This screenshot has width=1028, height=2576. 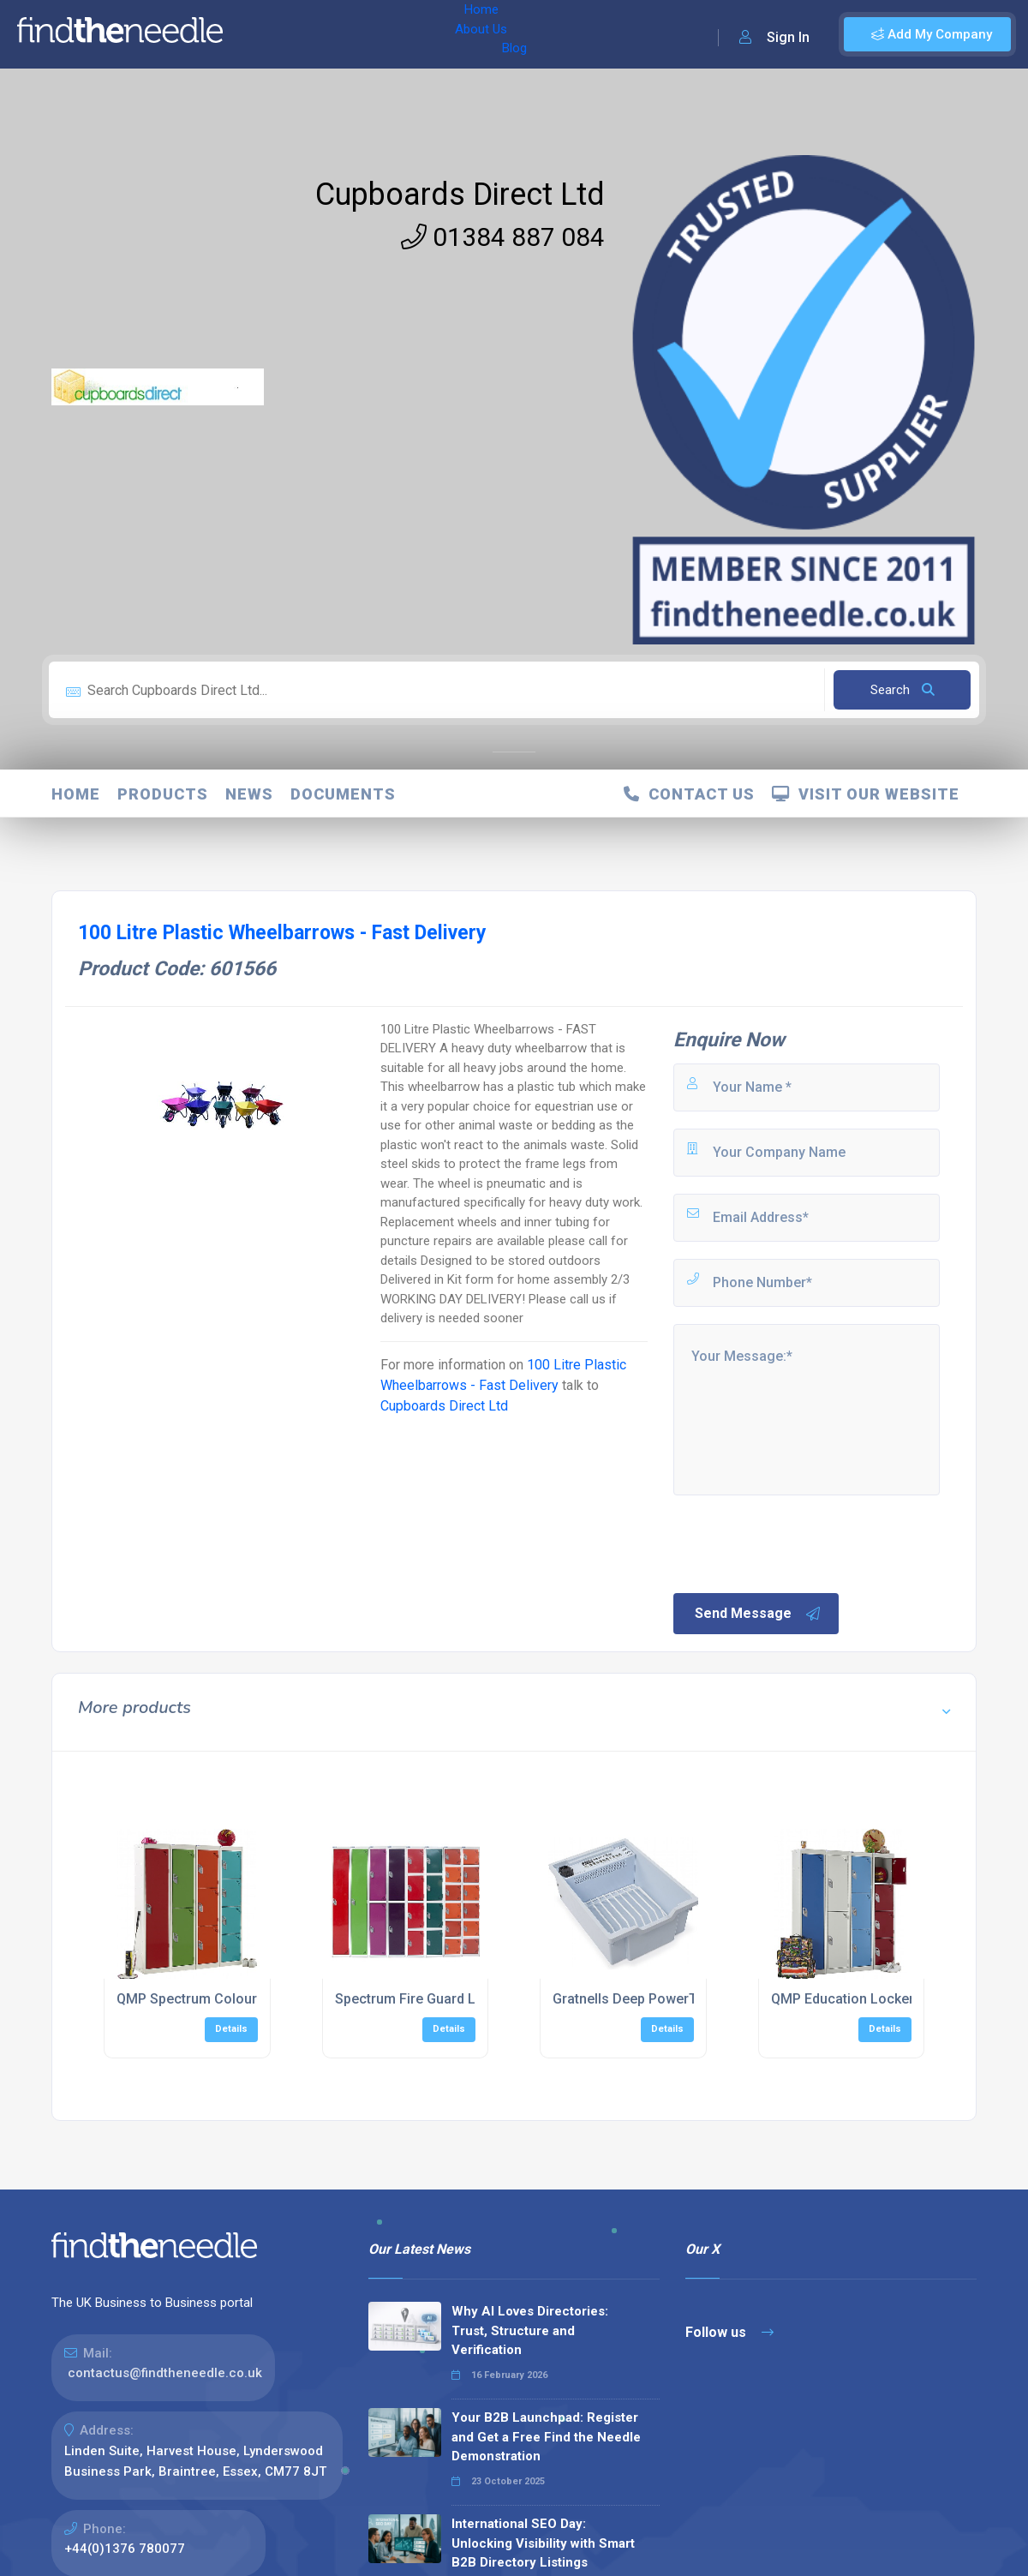 What do you see at coordinates (427, 1999) in the screenshot?
I see `Spectrum Fire Guard Lockers` at bounding box center [427, 1999].